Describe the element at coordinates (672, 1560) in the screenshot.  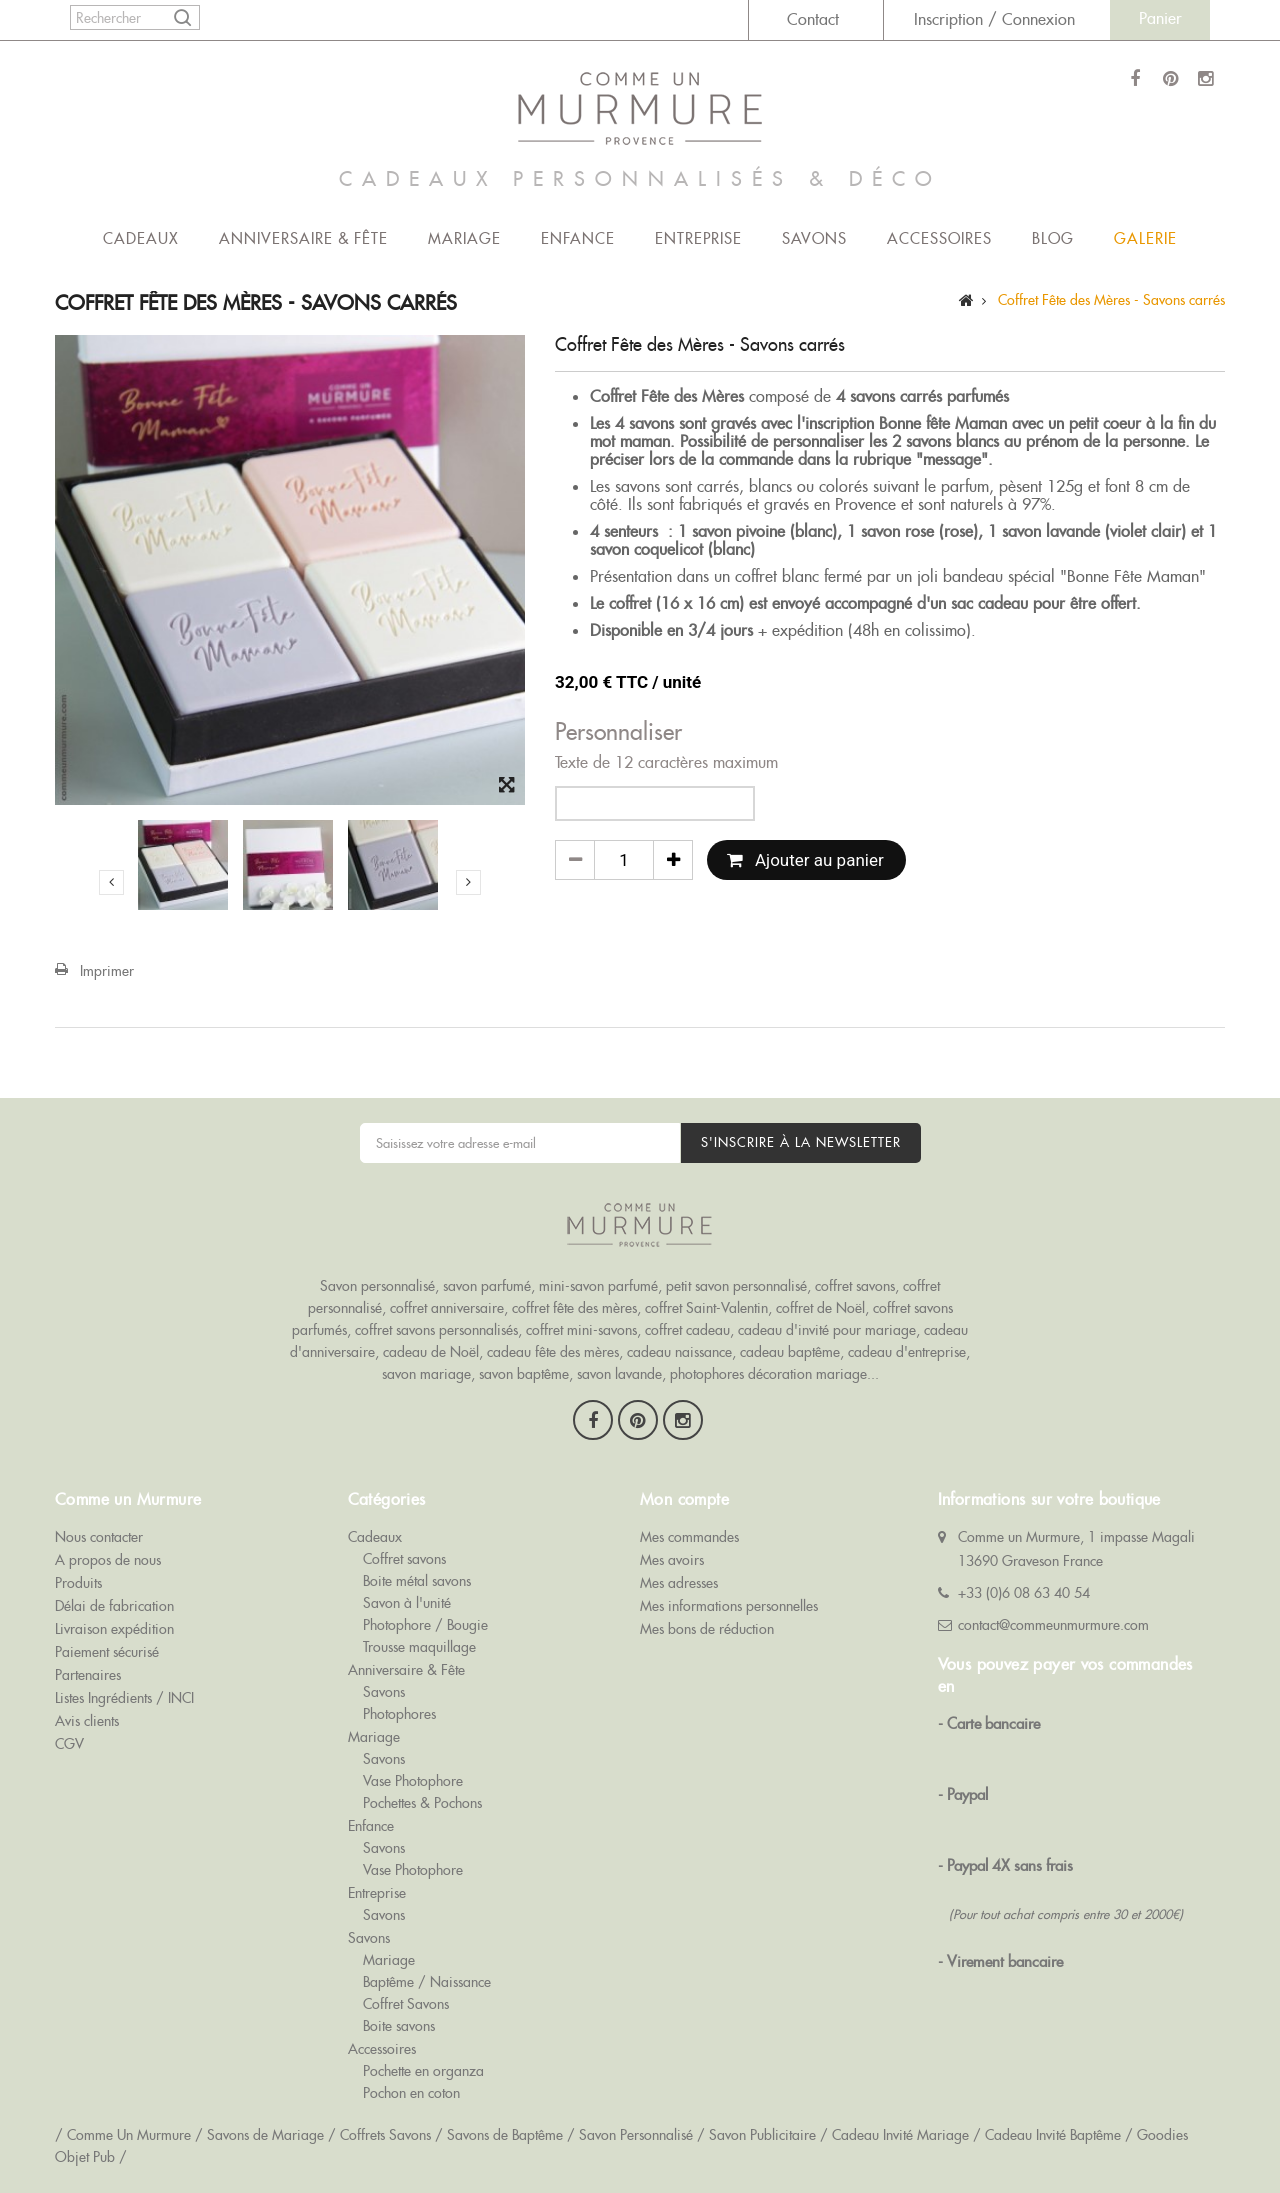
I see `Mes avoirs` at that location.